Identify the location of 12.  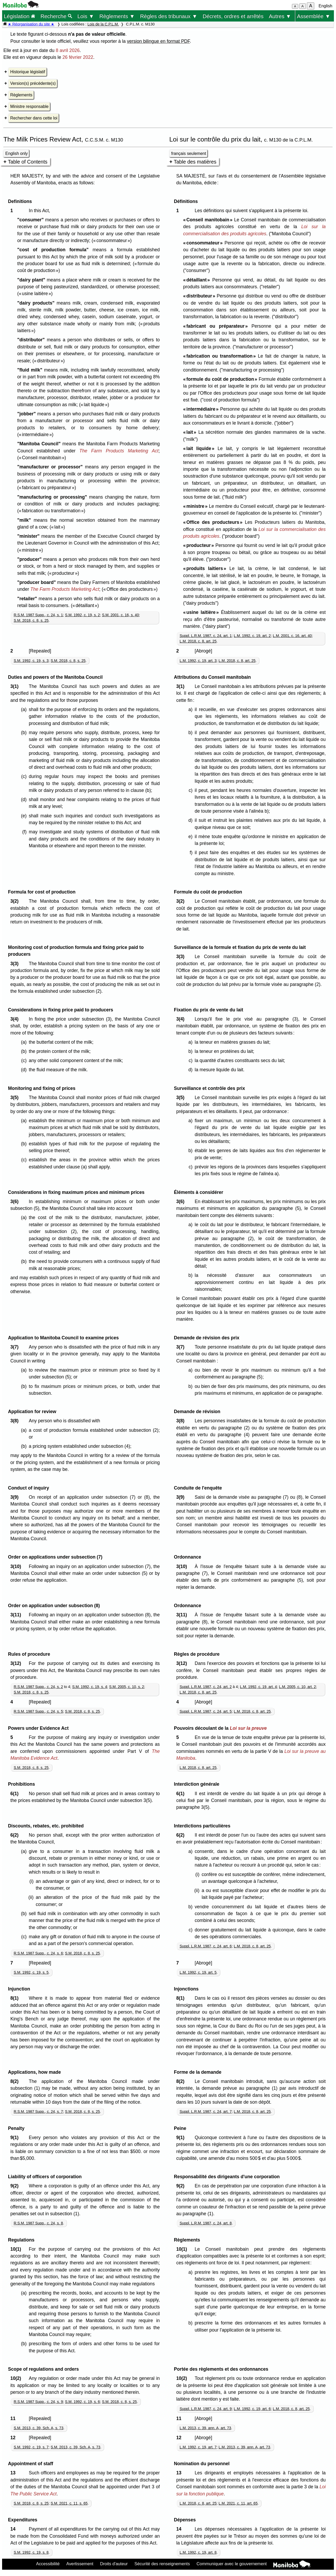
(14, 2437).